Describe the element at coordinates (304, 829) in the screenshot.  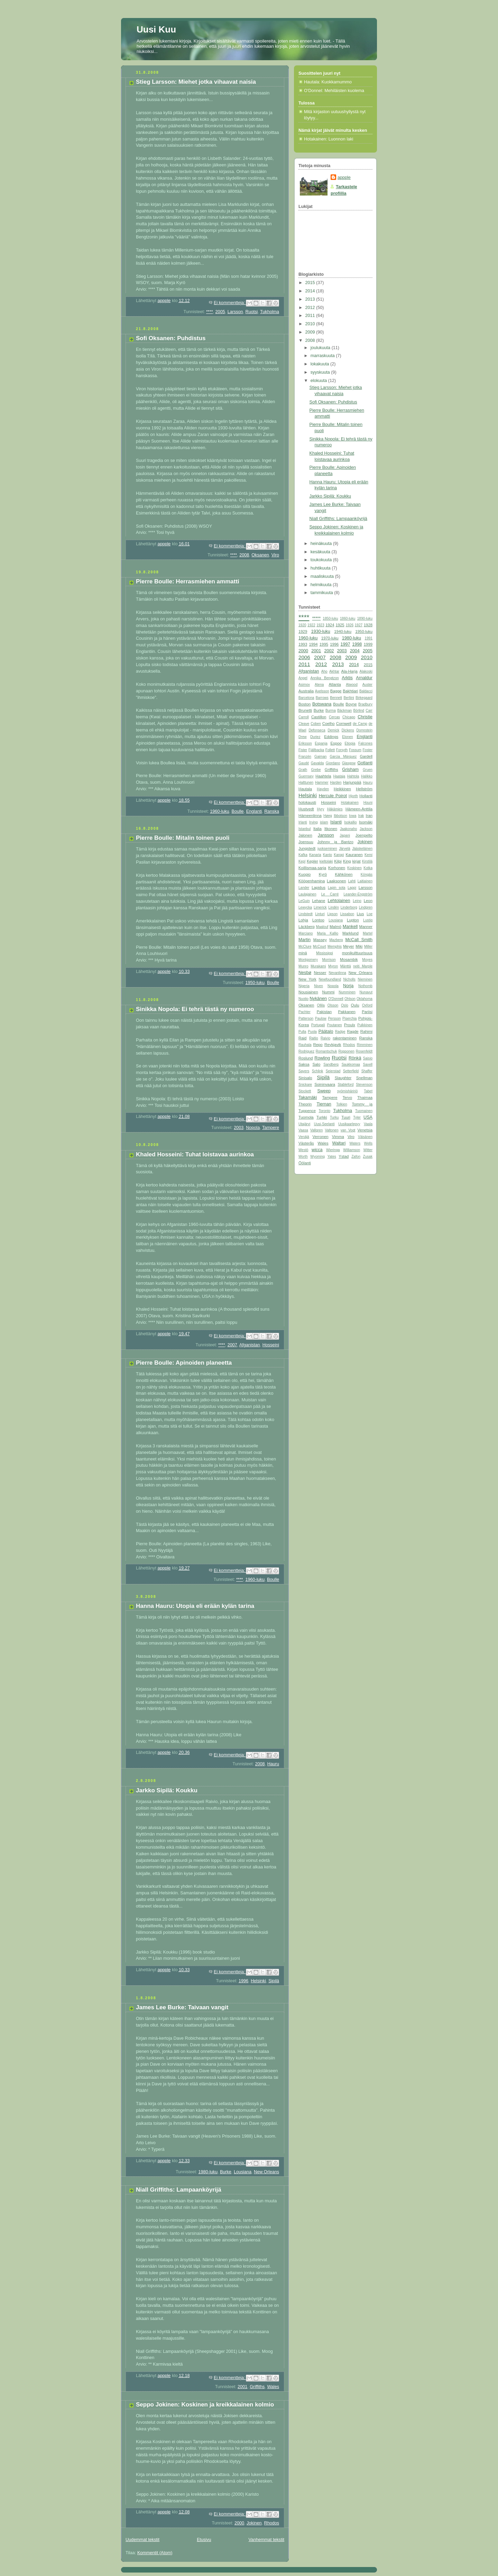
I see `Istanbul` at that location.